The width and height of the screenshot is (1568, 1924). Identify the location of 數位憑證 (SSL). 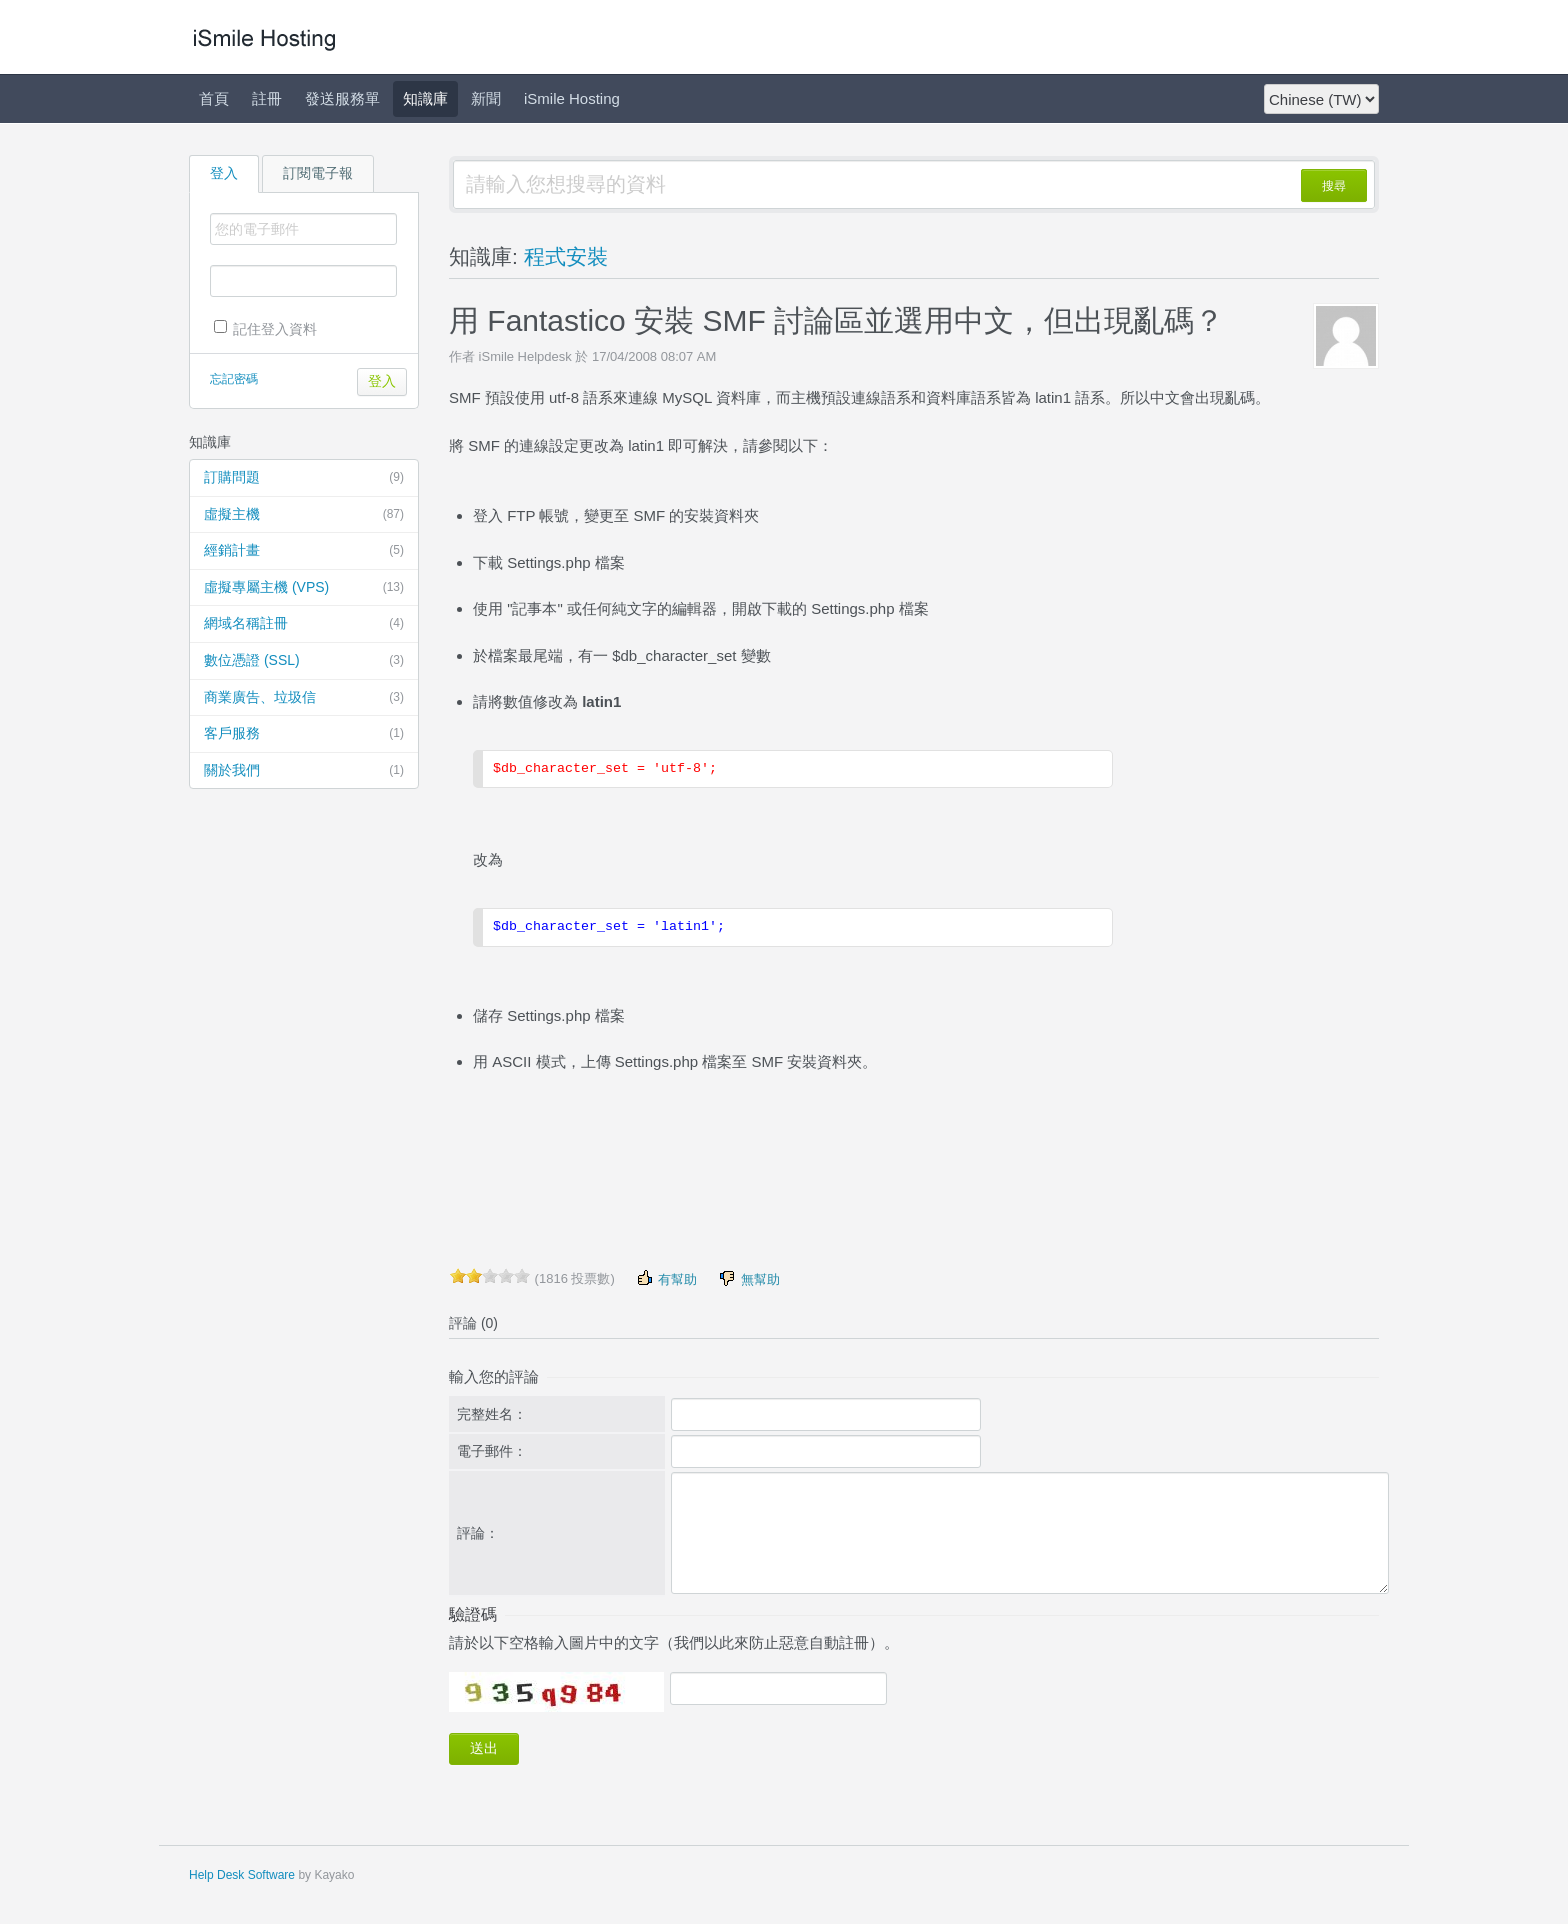
(304, 661).